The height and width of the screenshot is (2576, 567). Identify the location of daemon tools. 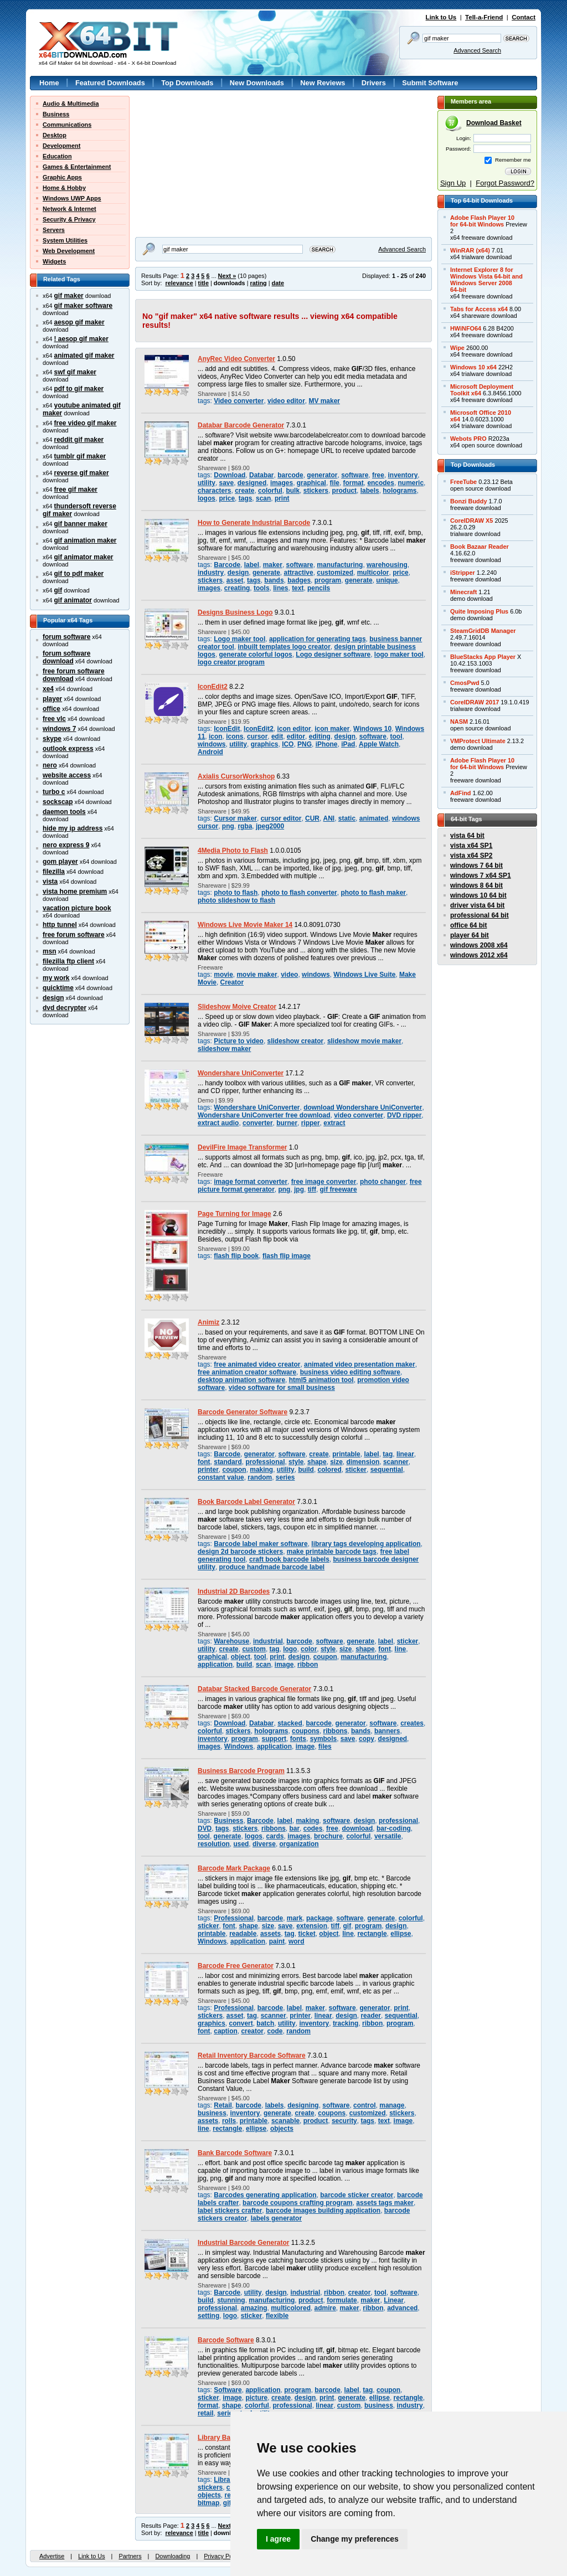
(64, 812).